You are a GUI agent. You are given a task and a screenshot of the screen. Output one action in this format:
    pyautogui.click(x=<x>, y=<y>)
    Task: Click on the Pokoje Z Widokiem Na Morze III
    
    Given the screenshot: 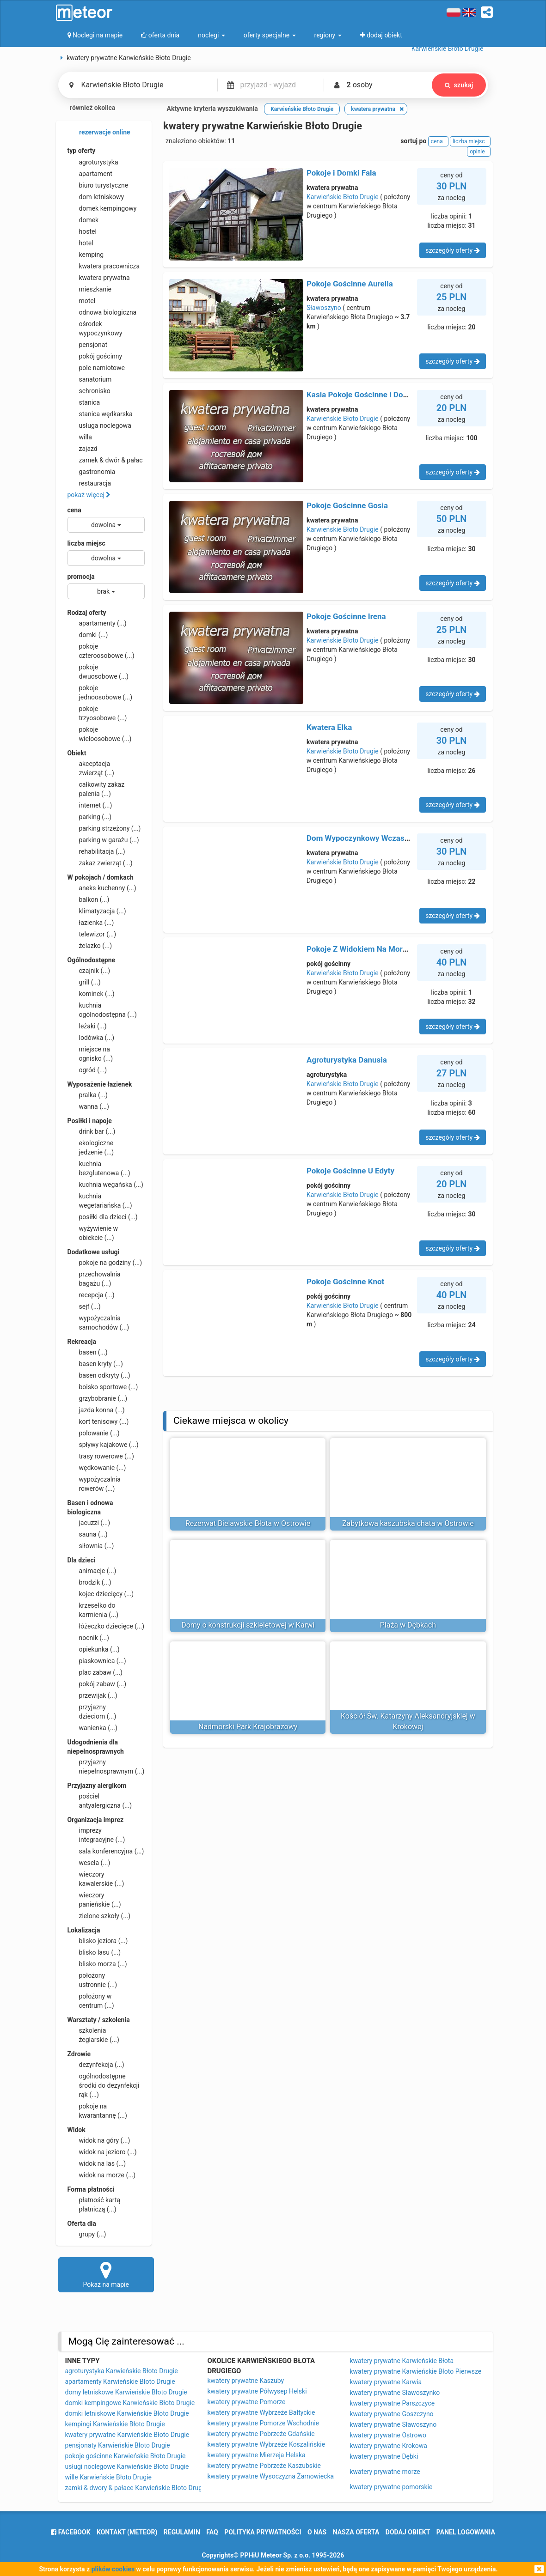 What is the action you would take?
    pyautogui.click(x=363, y=949)
    